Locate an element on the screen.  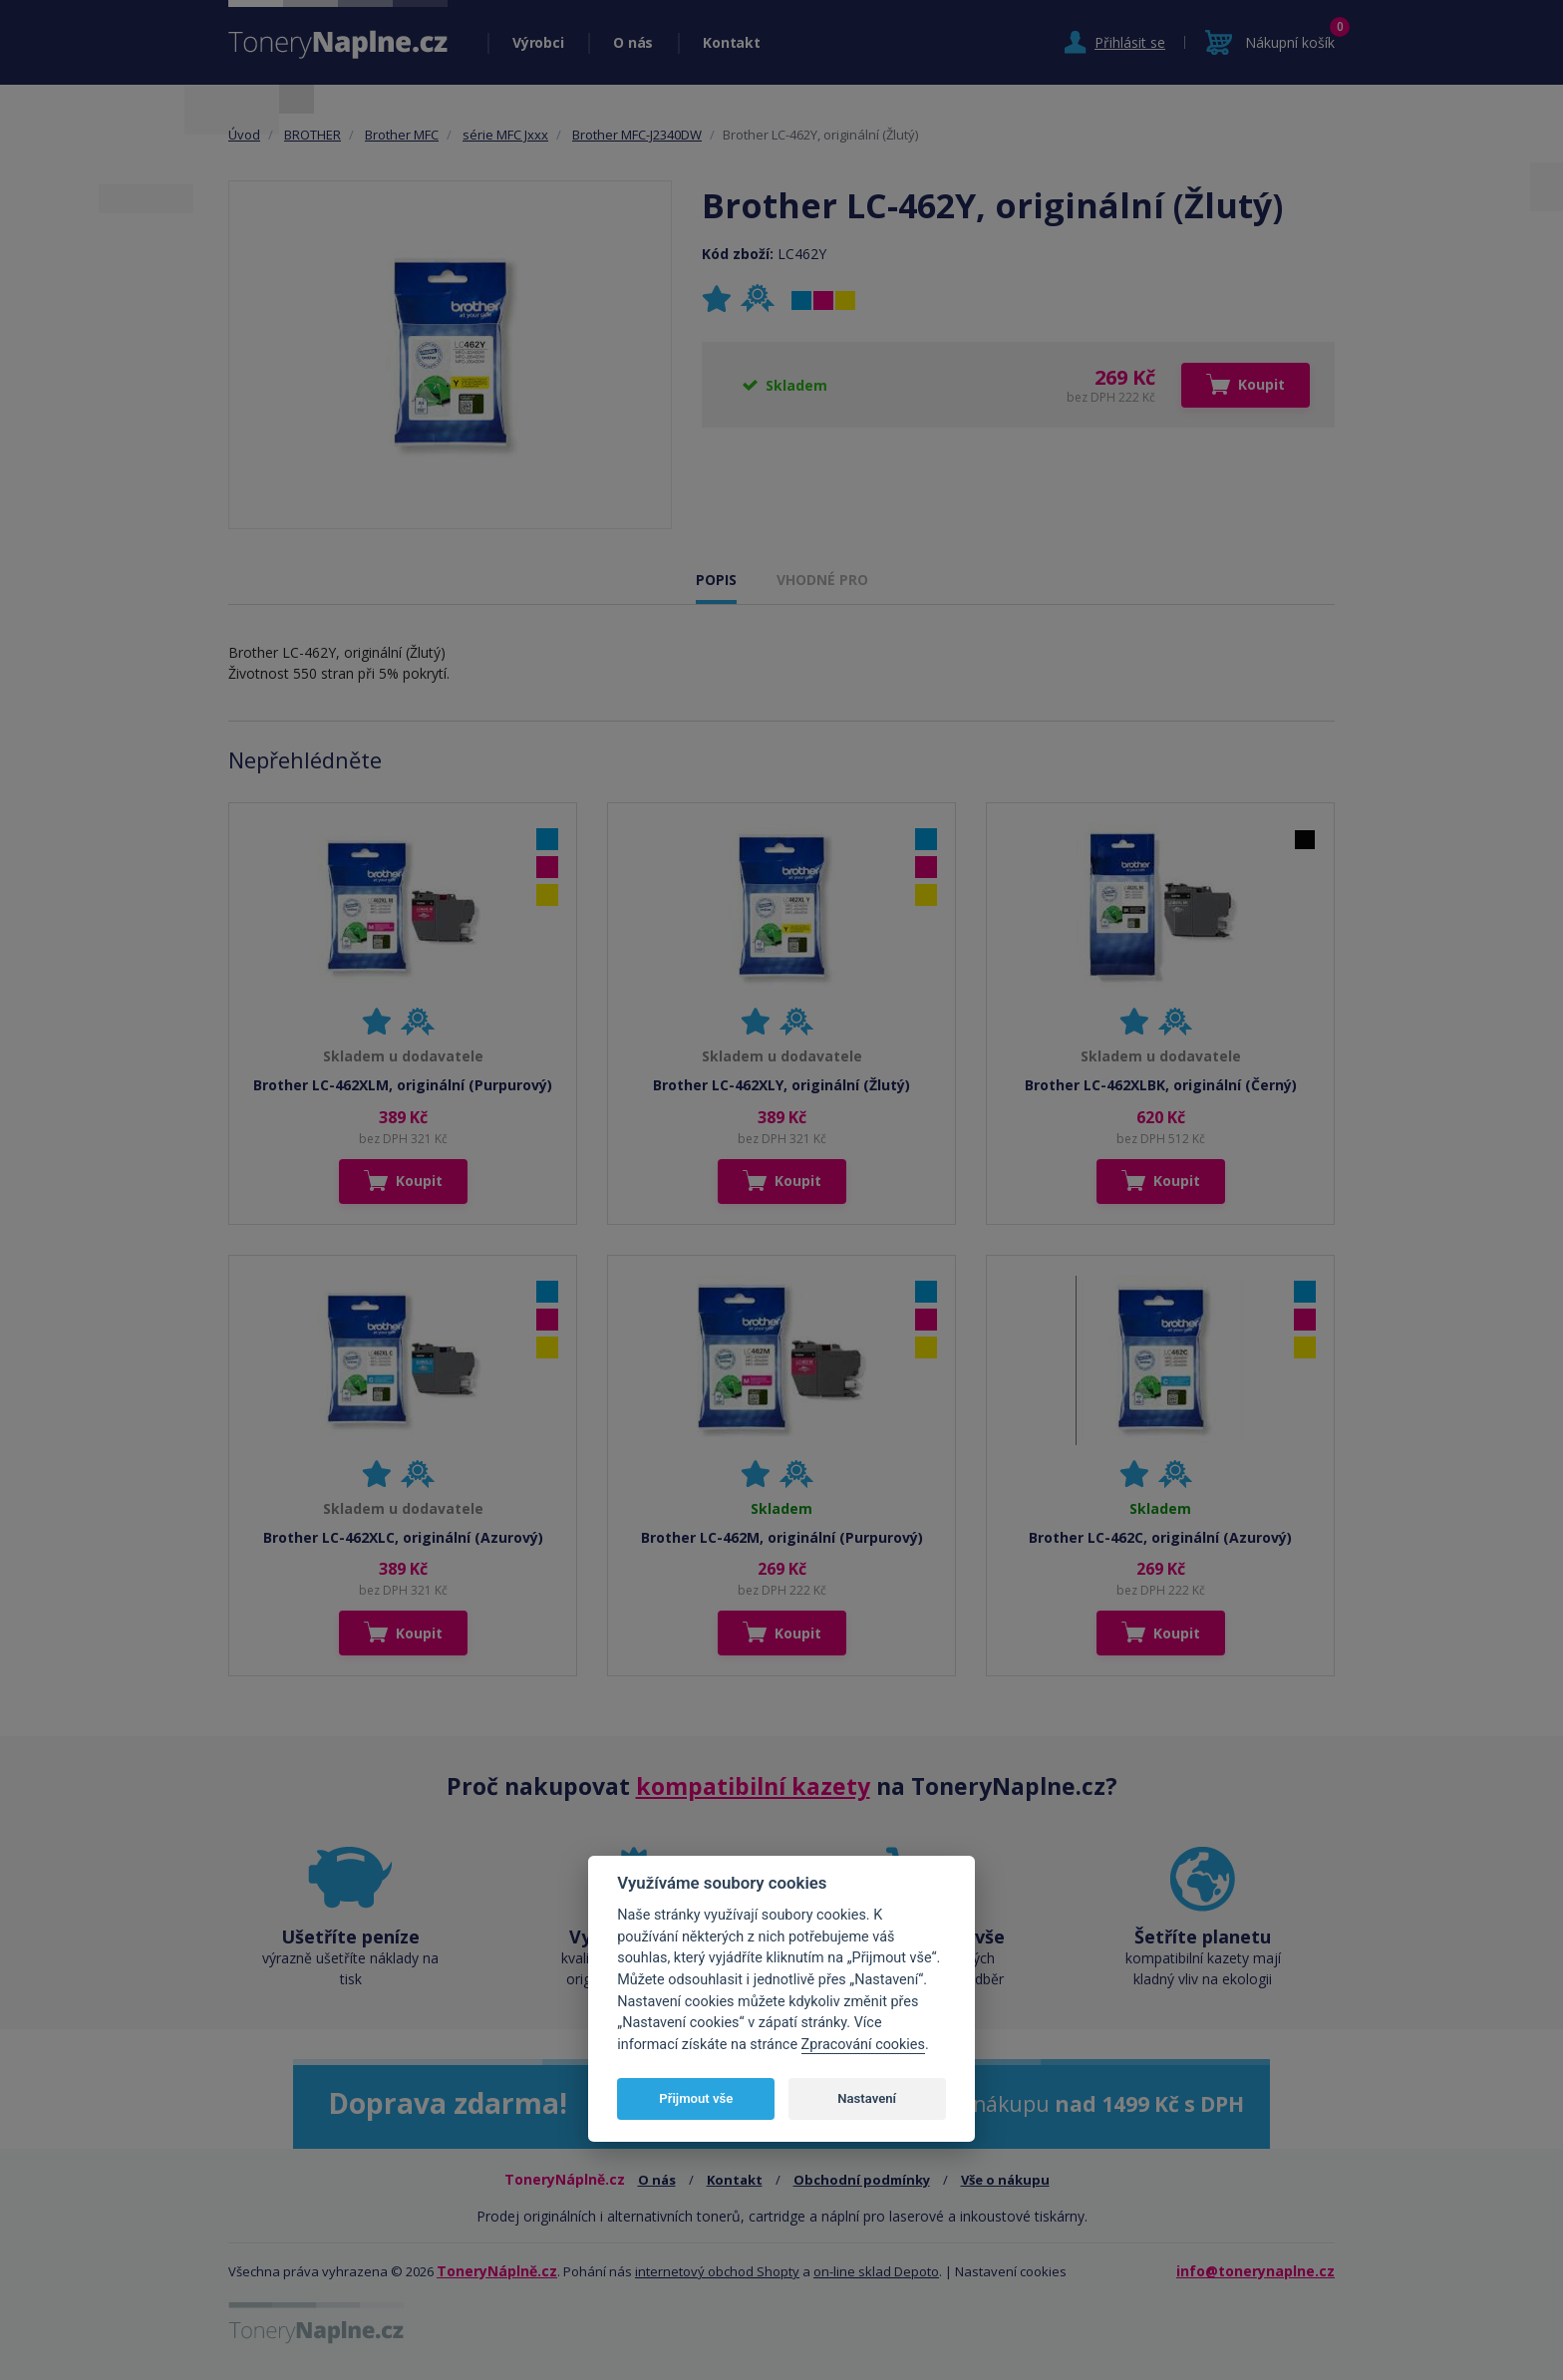
VHODNÉ PRO is located at coordinates (822, 579).